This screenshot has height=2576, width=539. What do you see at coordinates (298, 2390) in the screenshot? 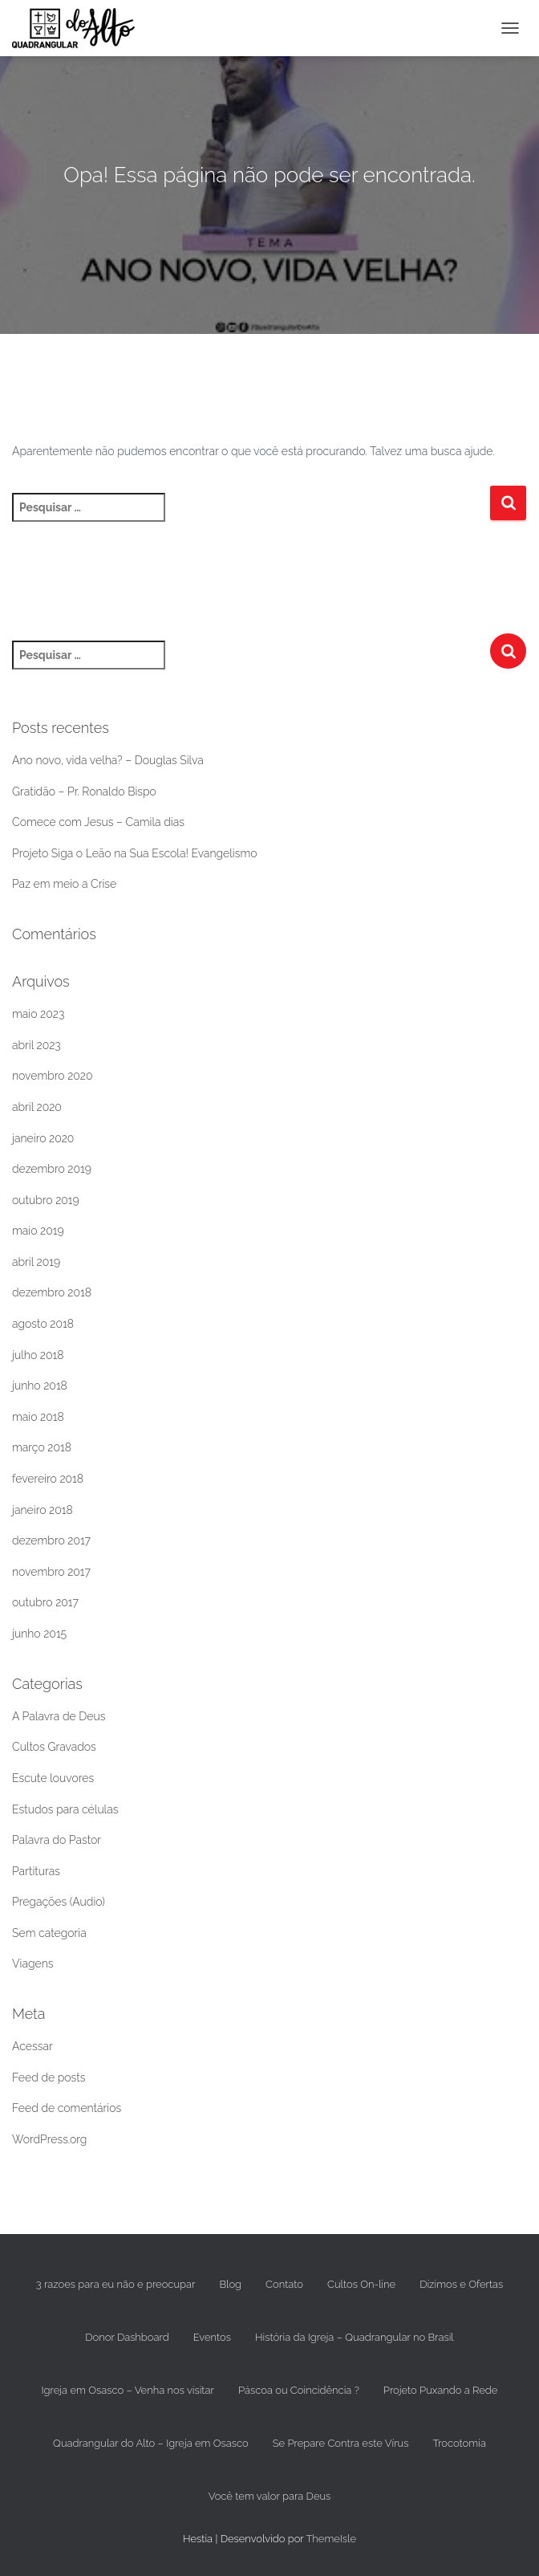
I see `Páscoa ou Coincidência ?` at bounding box center [298, 2390].